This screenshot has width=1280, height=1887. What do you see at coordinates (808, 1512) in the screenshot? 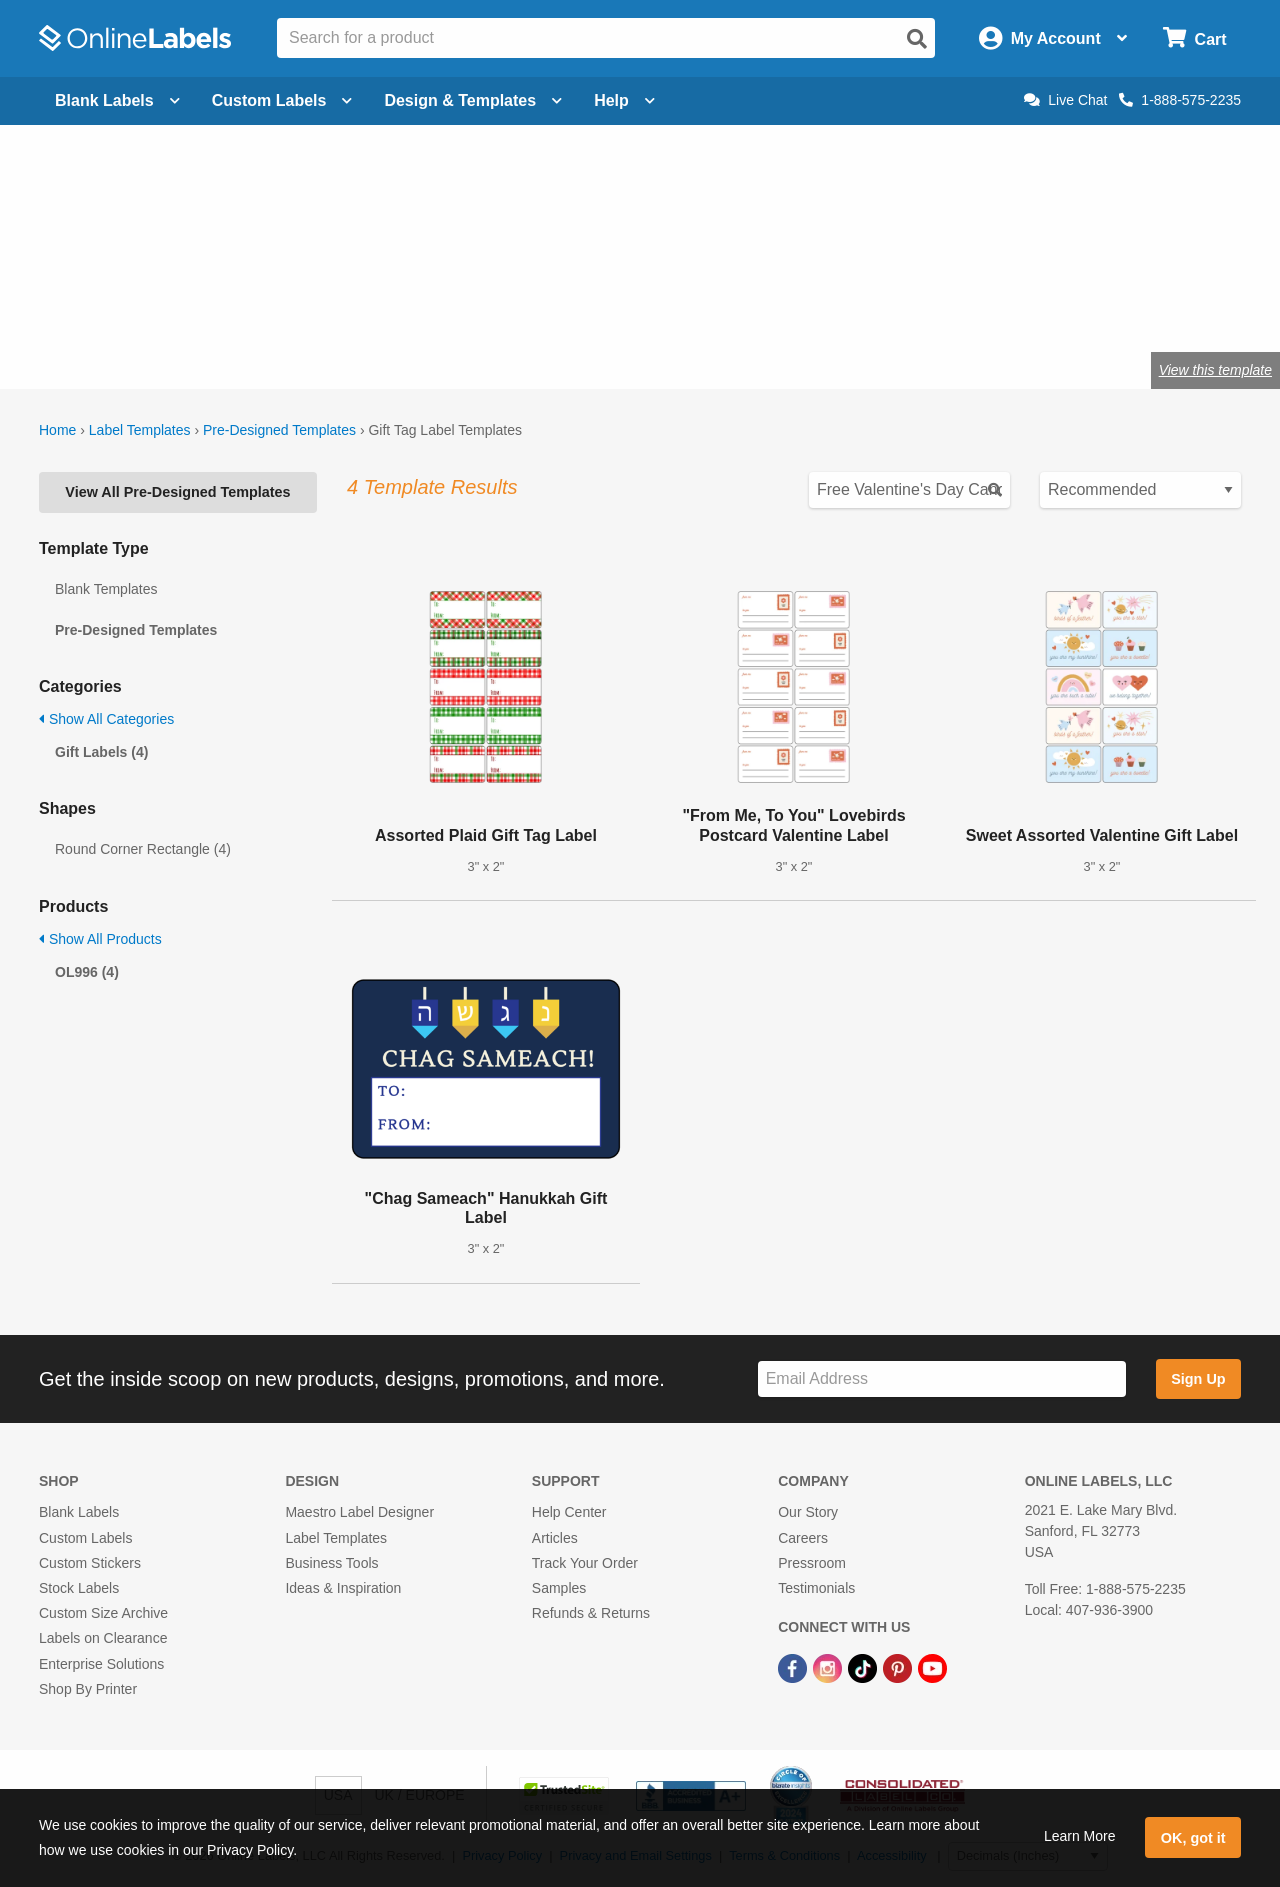
I see `Our Story` at bounding box center [808, 1512].